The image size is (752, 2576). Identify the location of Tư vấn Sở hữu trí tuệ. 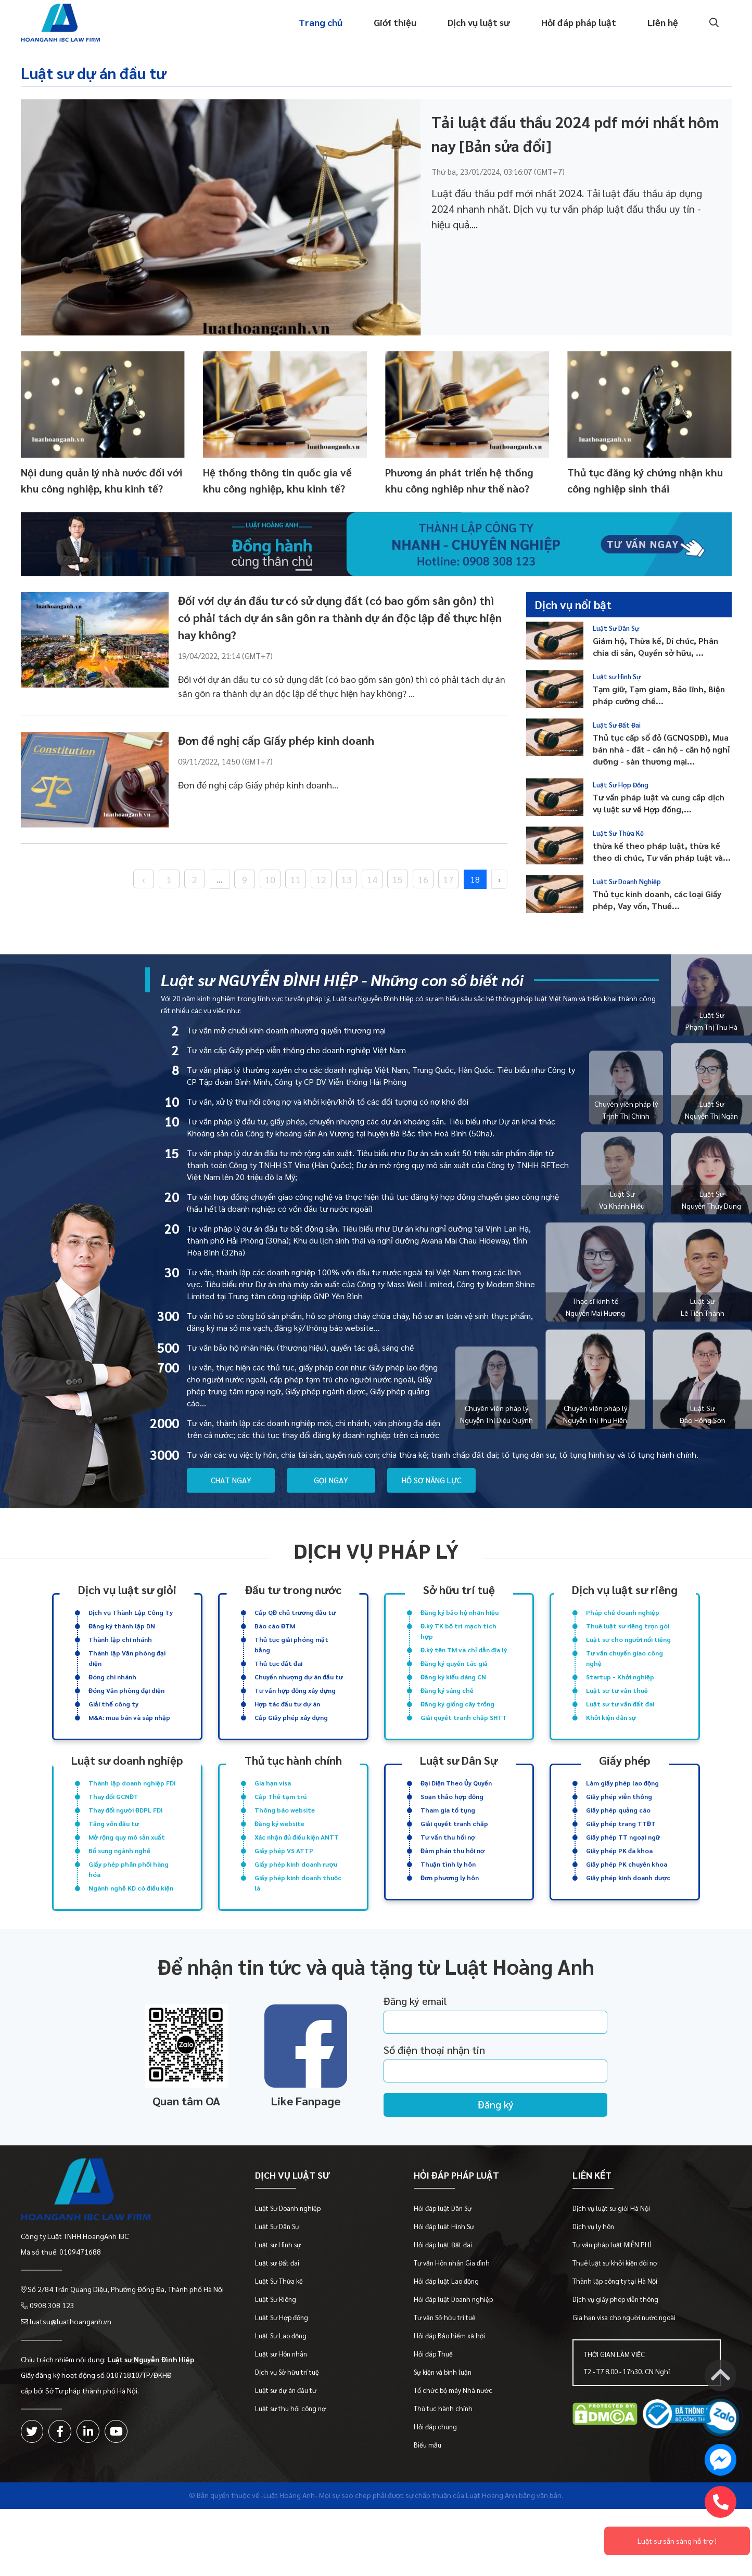
(445, 2358).